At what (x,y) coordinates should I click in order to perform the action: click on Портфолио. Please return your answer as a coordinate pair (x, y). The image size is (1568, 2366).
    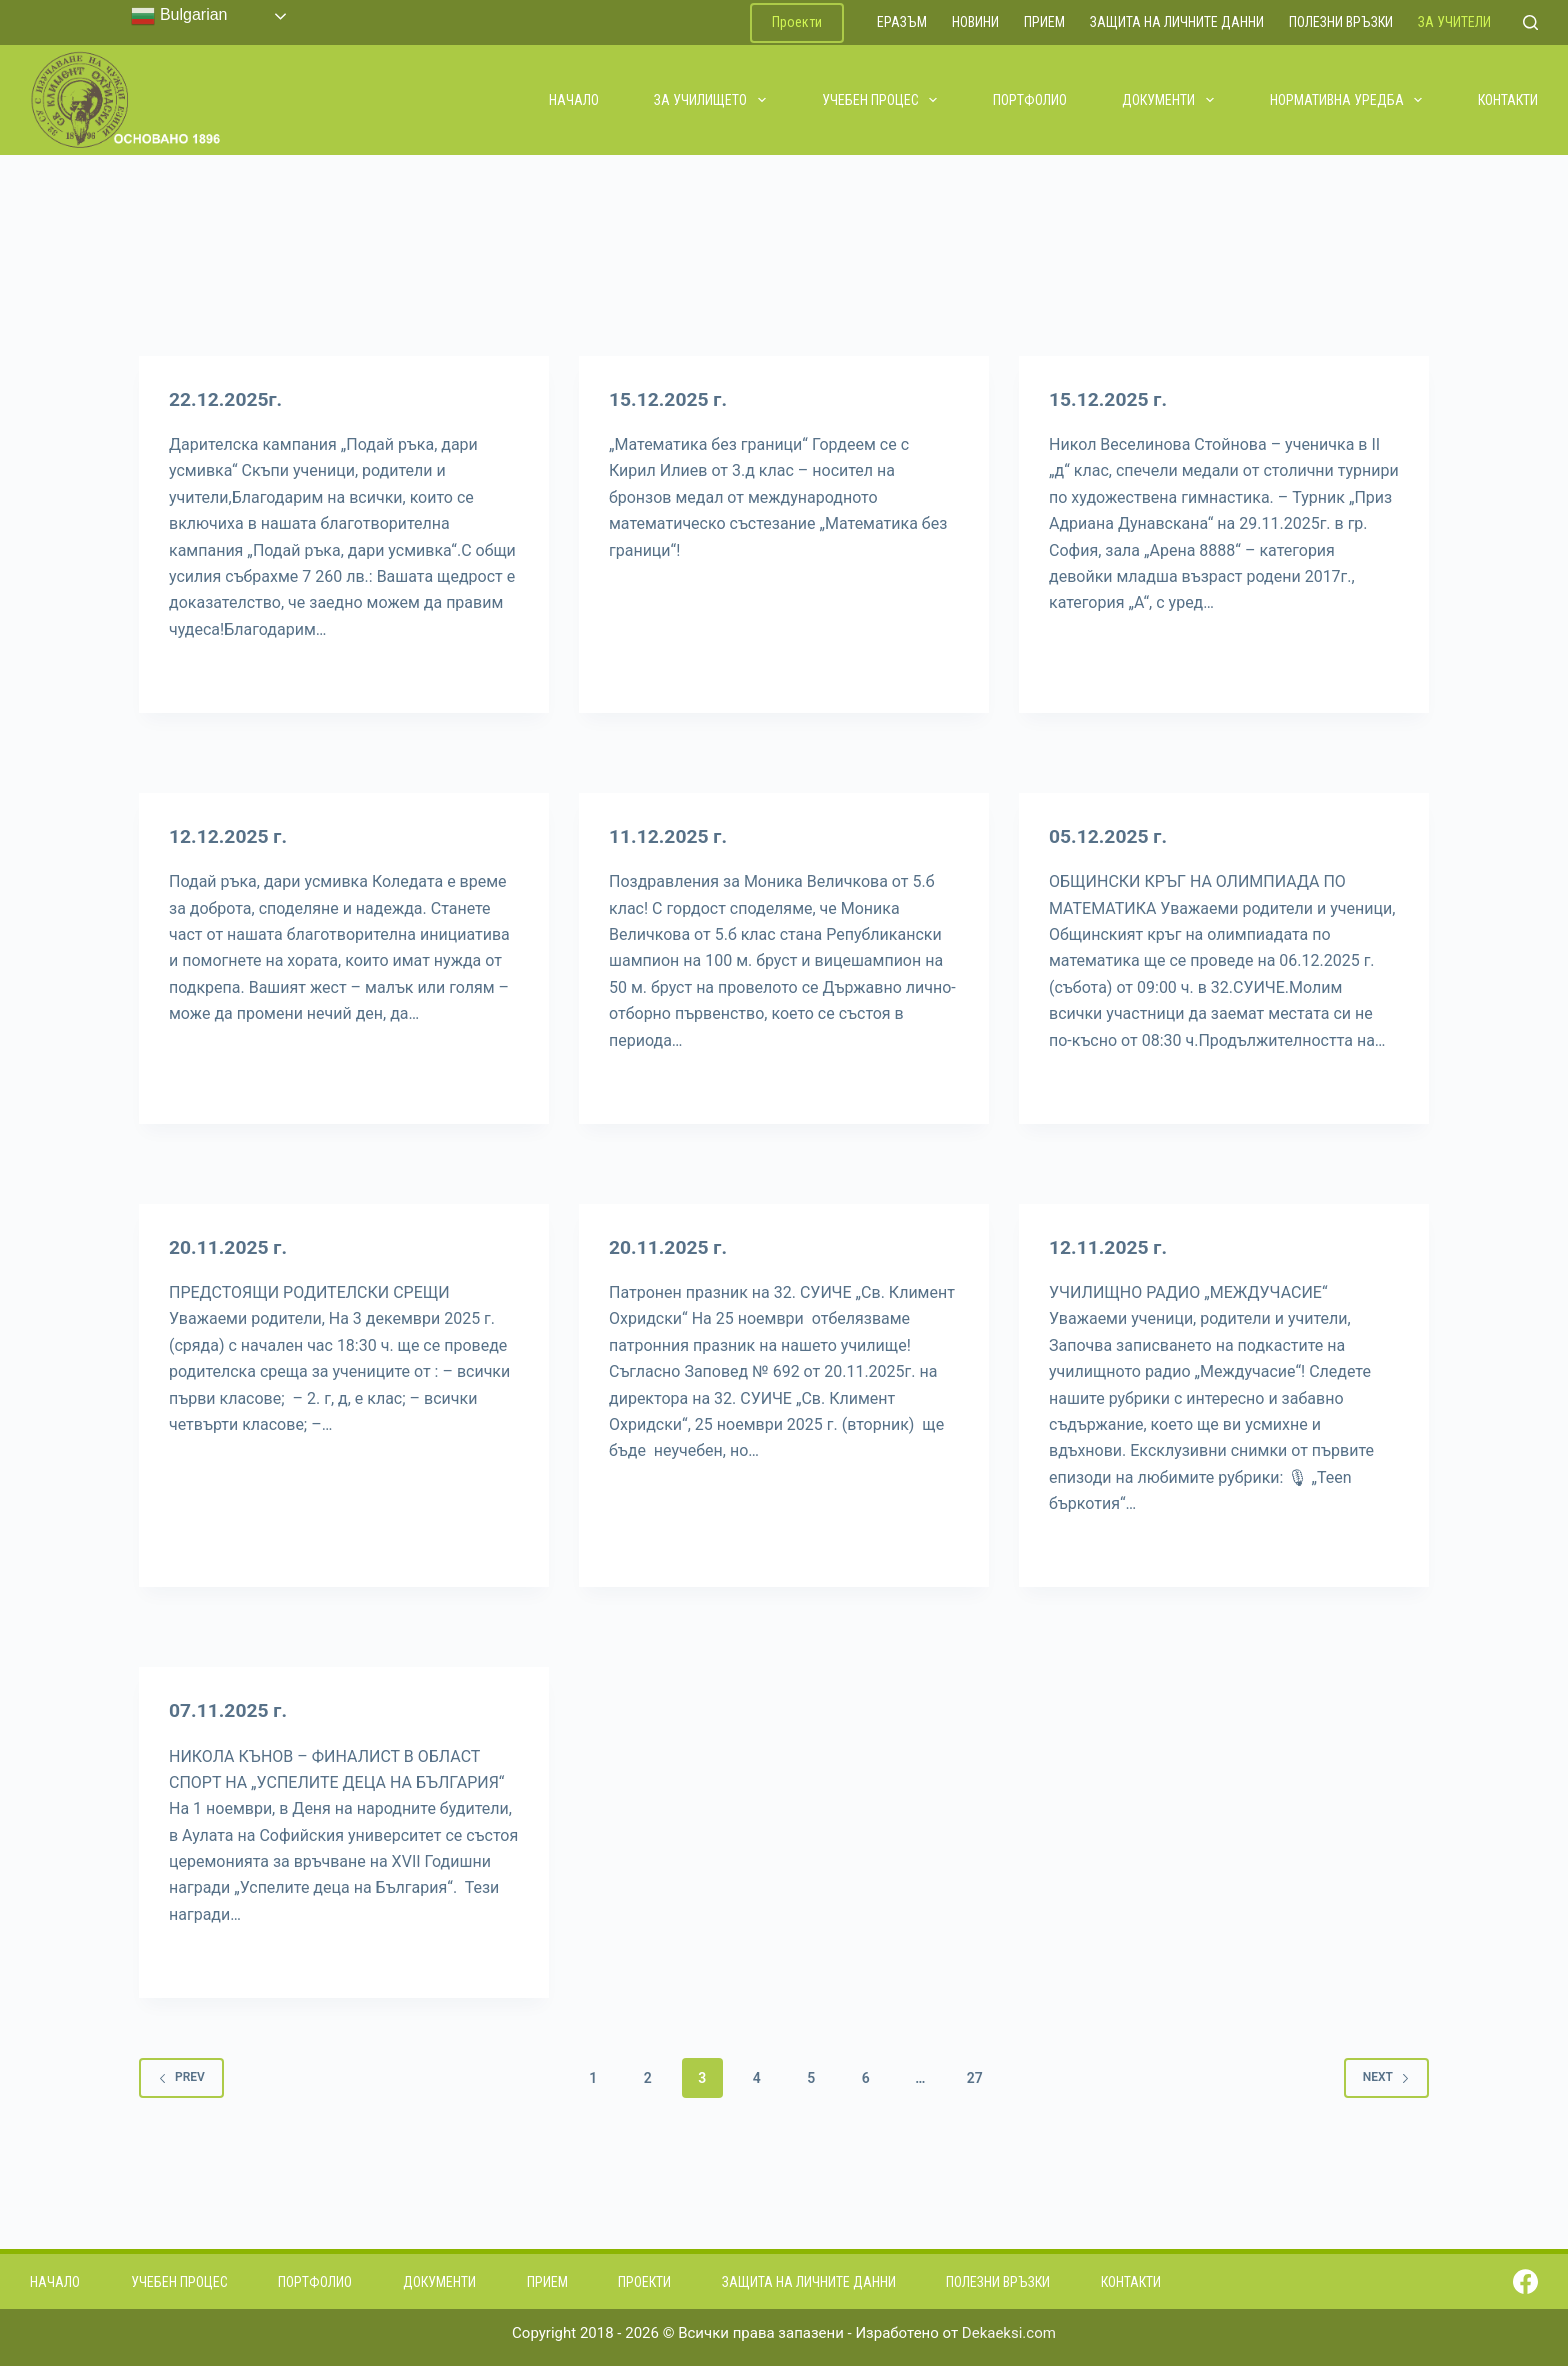
    Looking at the image, I should click on (1030, 100).